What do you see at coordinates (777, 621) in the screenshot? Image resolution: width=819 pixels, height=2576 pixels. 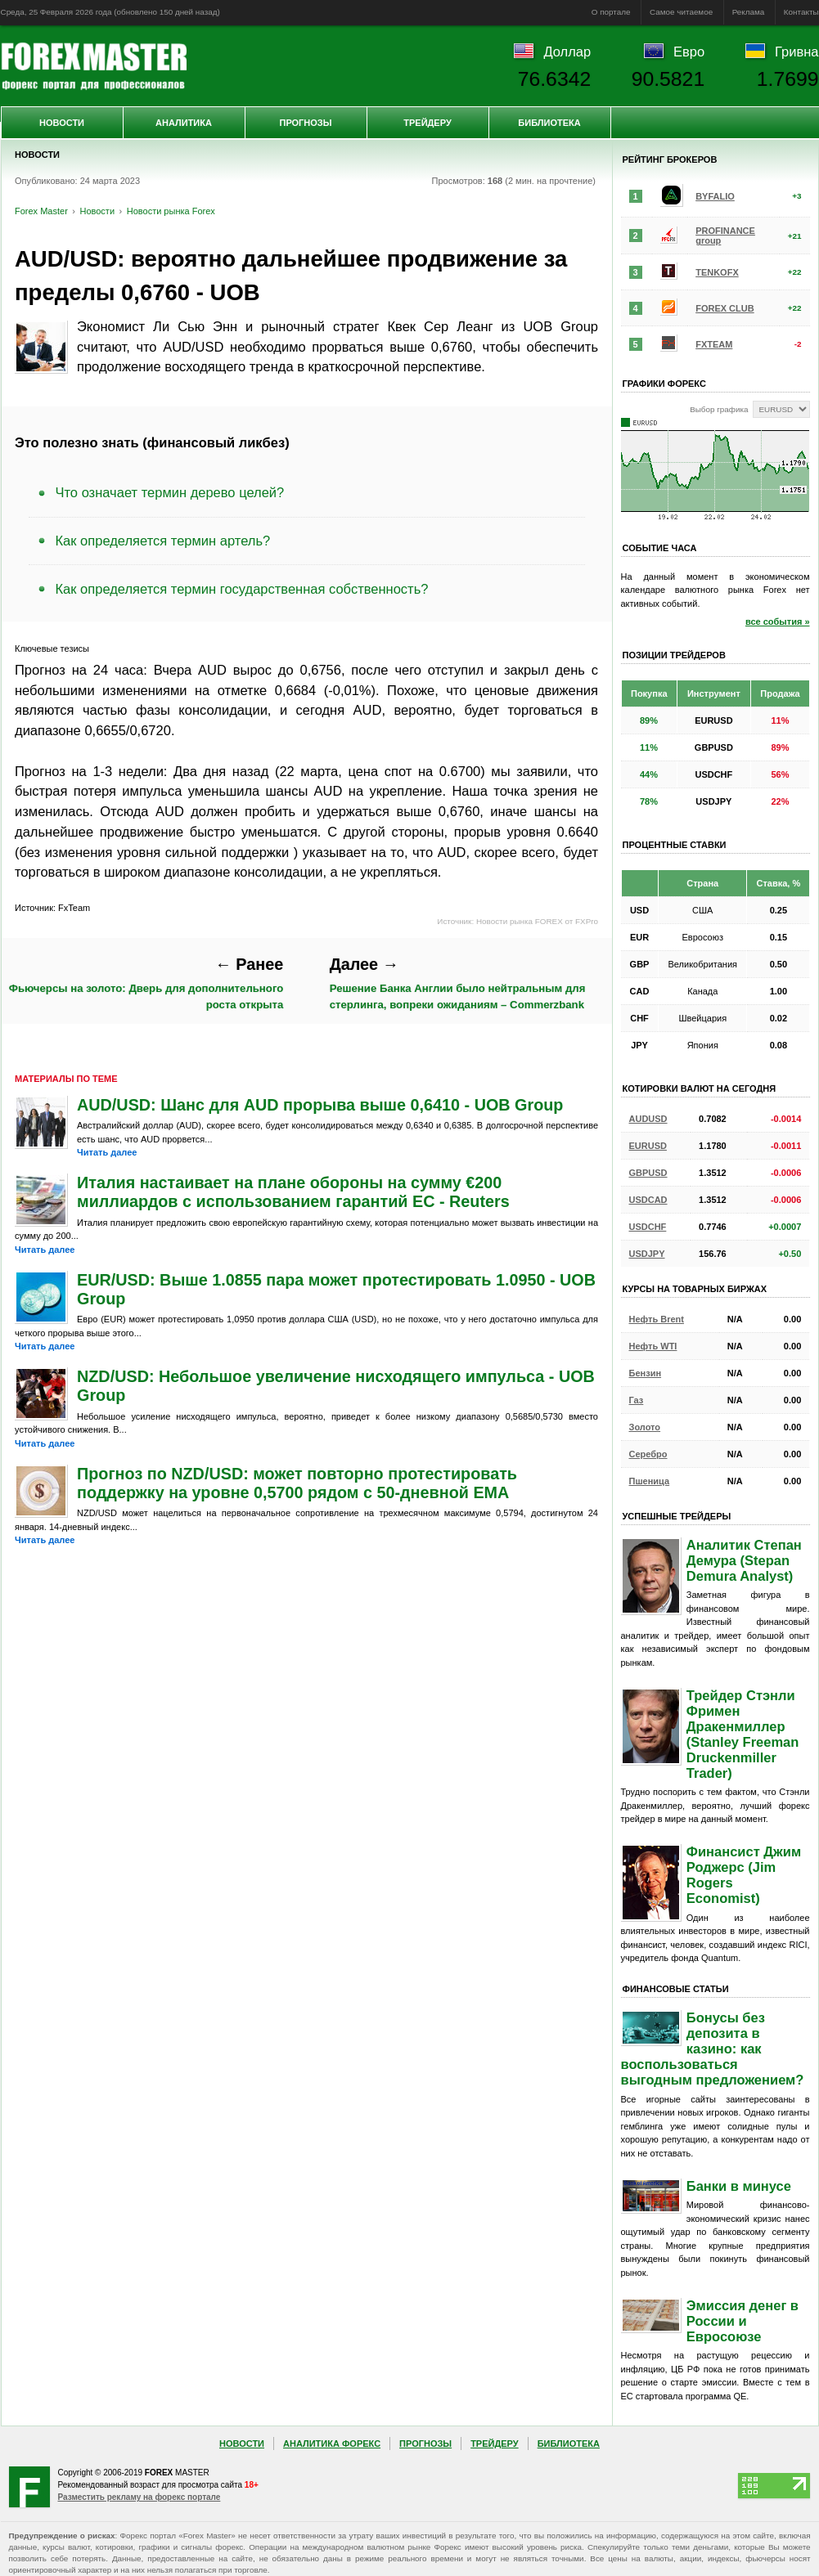 I see `все события »` at bounding box center [777, 621].